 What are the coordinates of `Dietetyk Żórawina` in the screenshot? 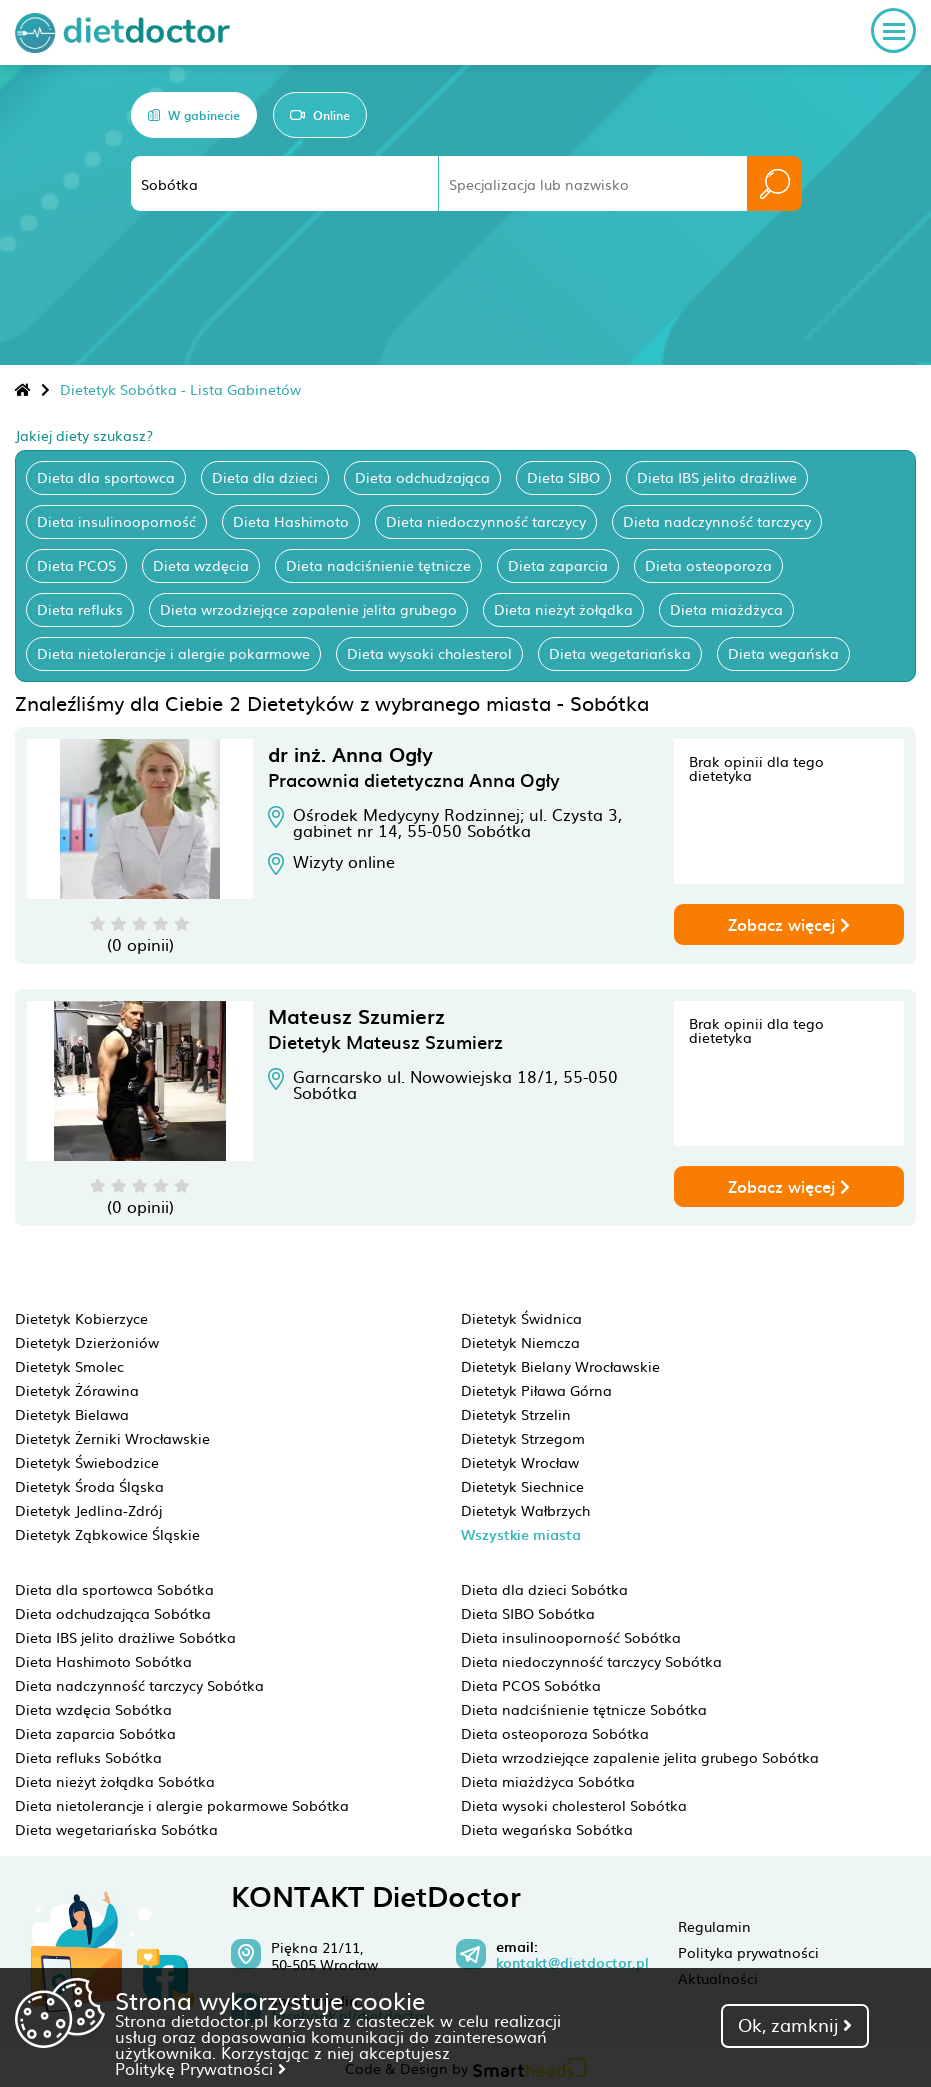 It's located at (77, 1390).